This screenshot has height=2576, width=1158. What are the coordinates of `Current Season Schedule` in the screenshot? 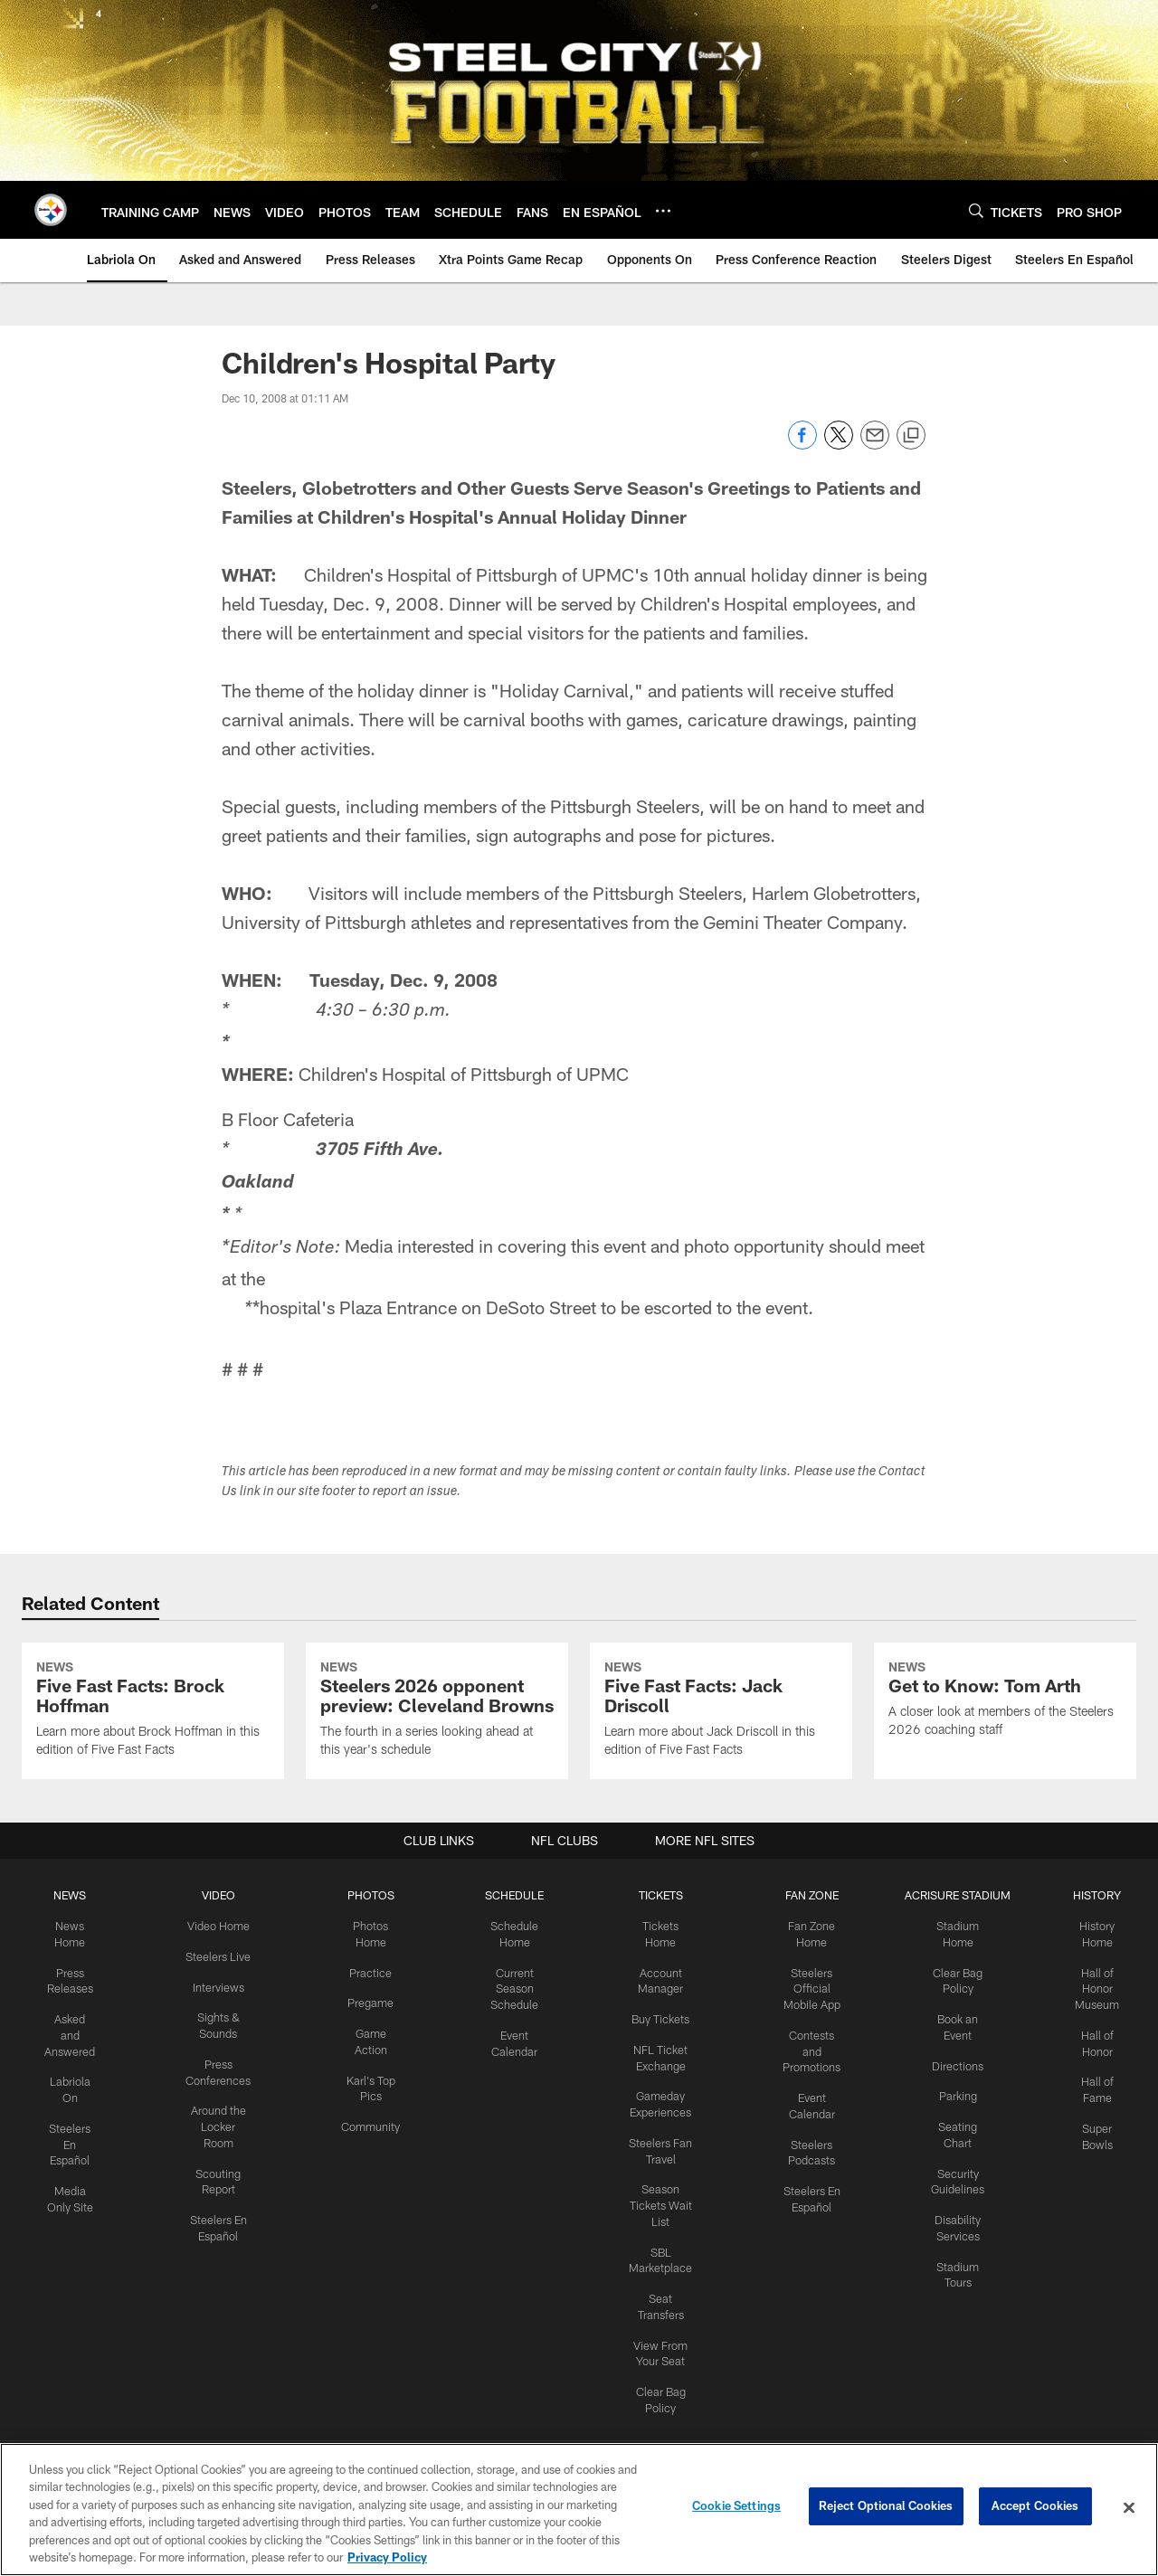 It's located at (514, 2132).